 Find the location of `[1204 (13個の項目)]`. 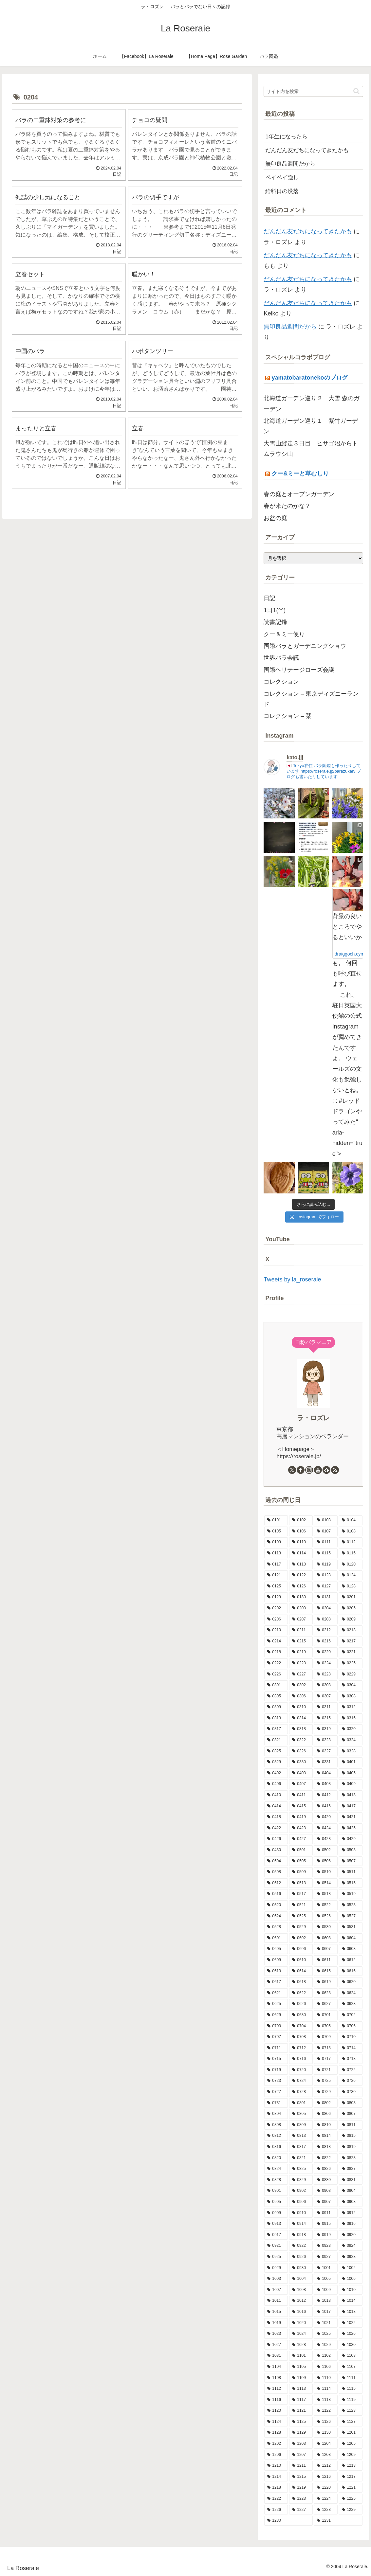

[1204 (13個の項目)] is located at coordinates (326, 2444).